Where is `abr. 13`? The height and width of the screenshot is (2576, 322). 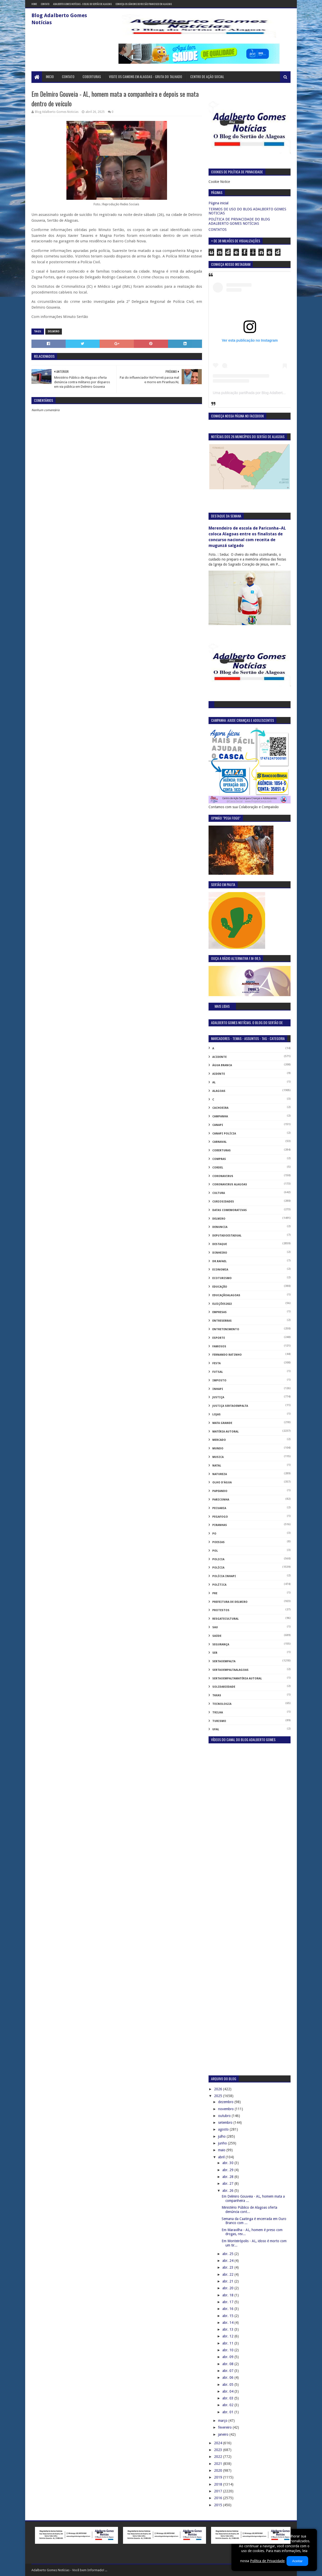
abr. 13 is located at coordinates (228, 2329).